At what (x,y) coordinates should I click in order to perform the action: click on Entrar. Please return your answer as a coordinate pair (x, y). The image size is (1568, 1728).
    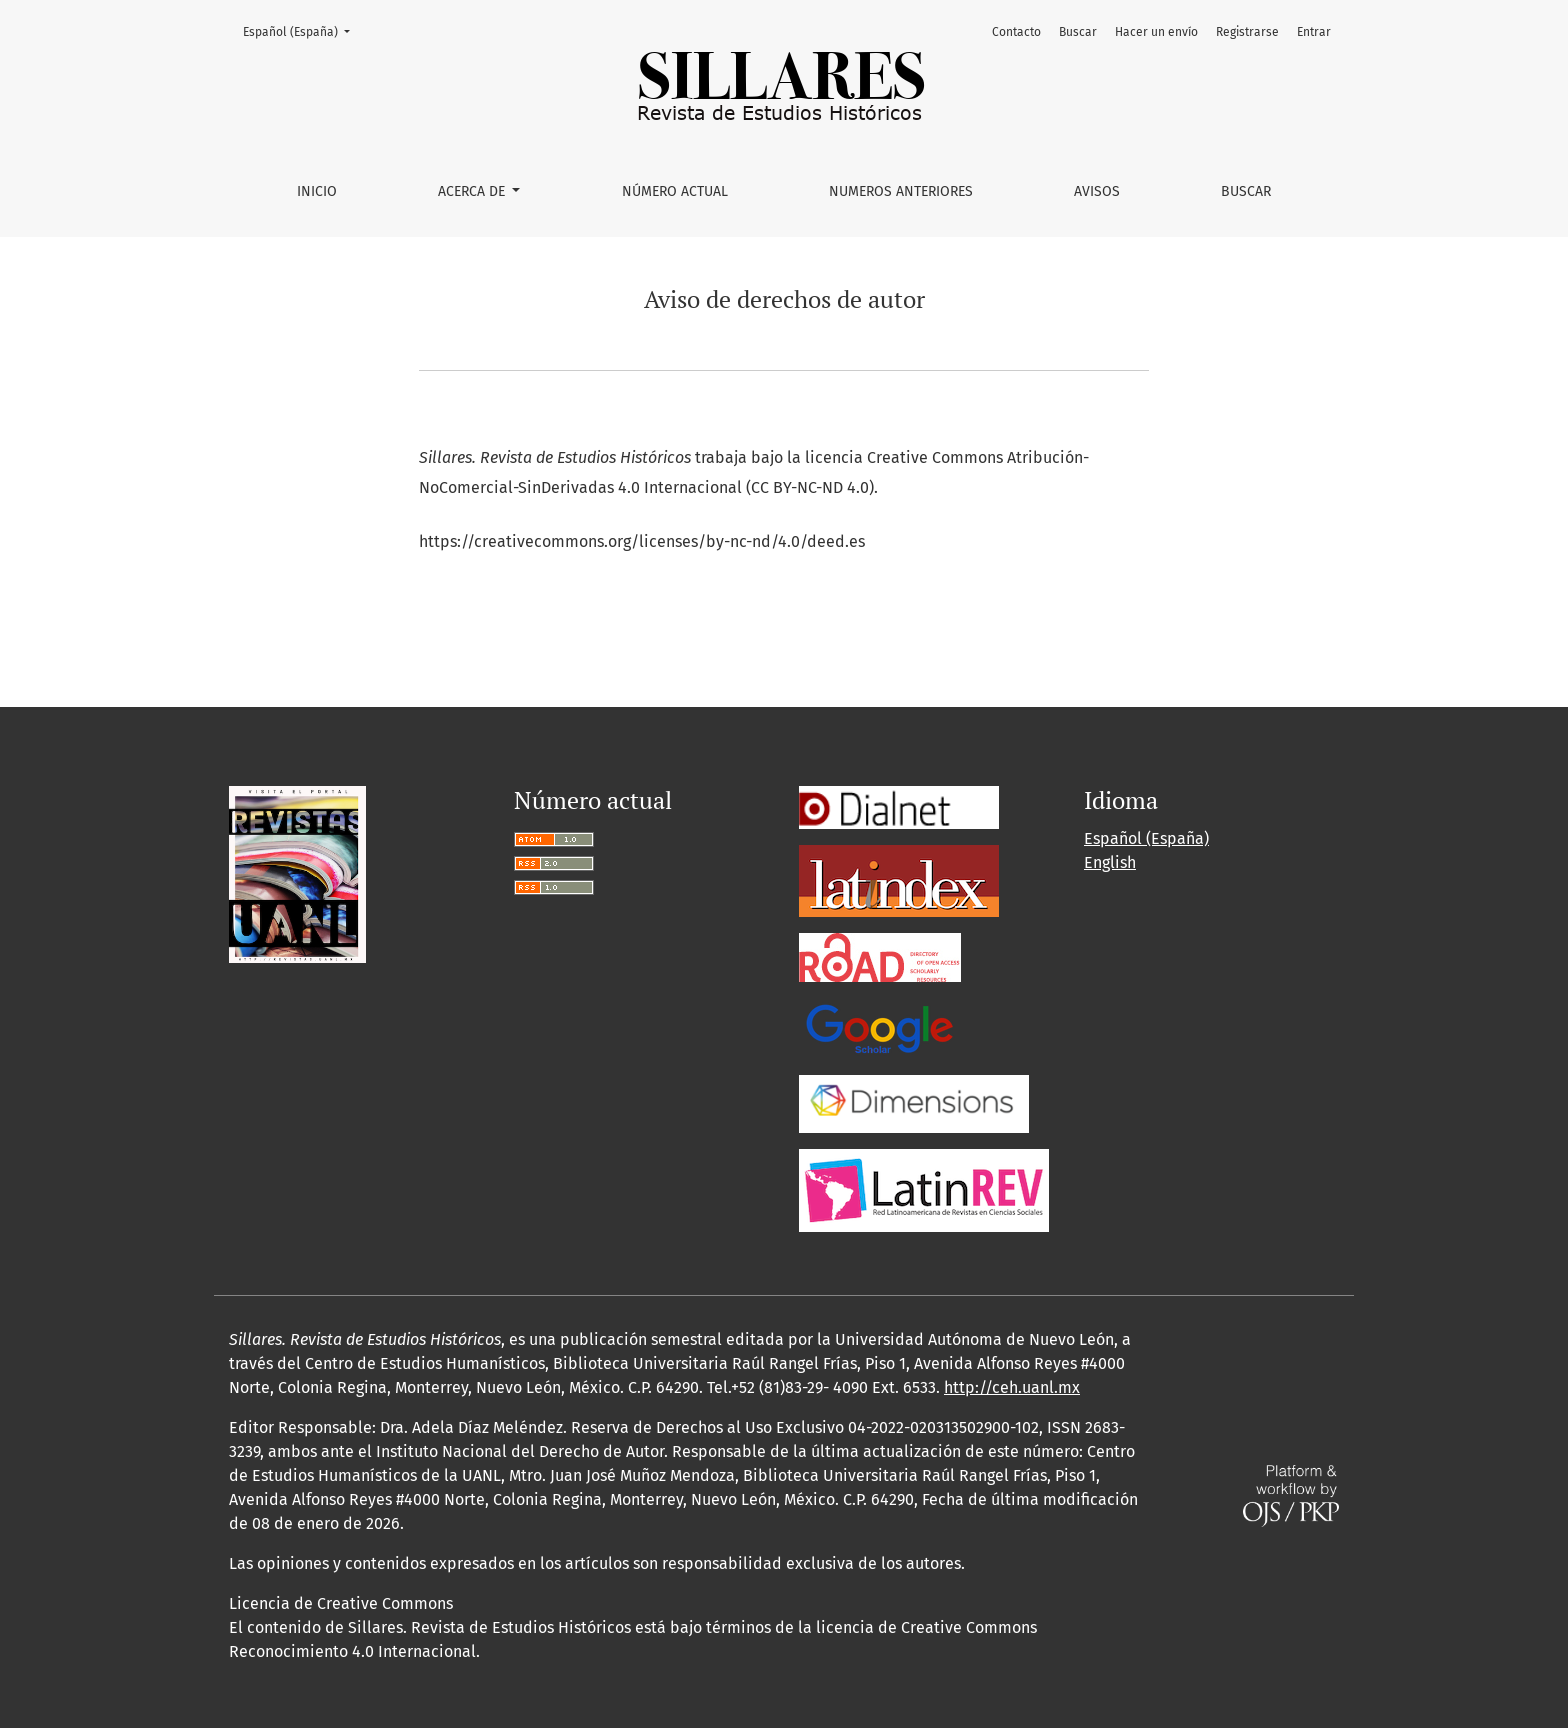
    Looking at the image, I should click on (1314, 32).